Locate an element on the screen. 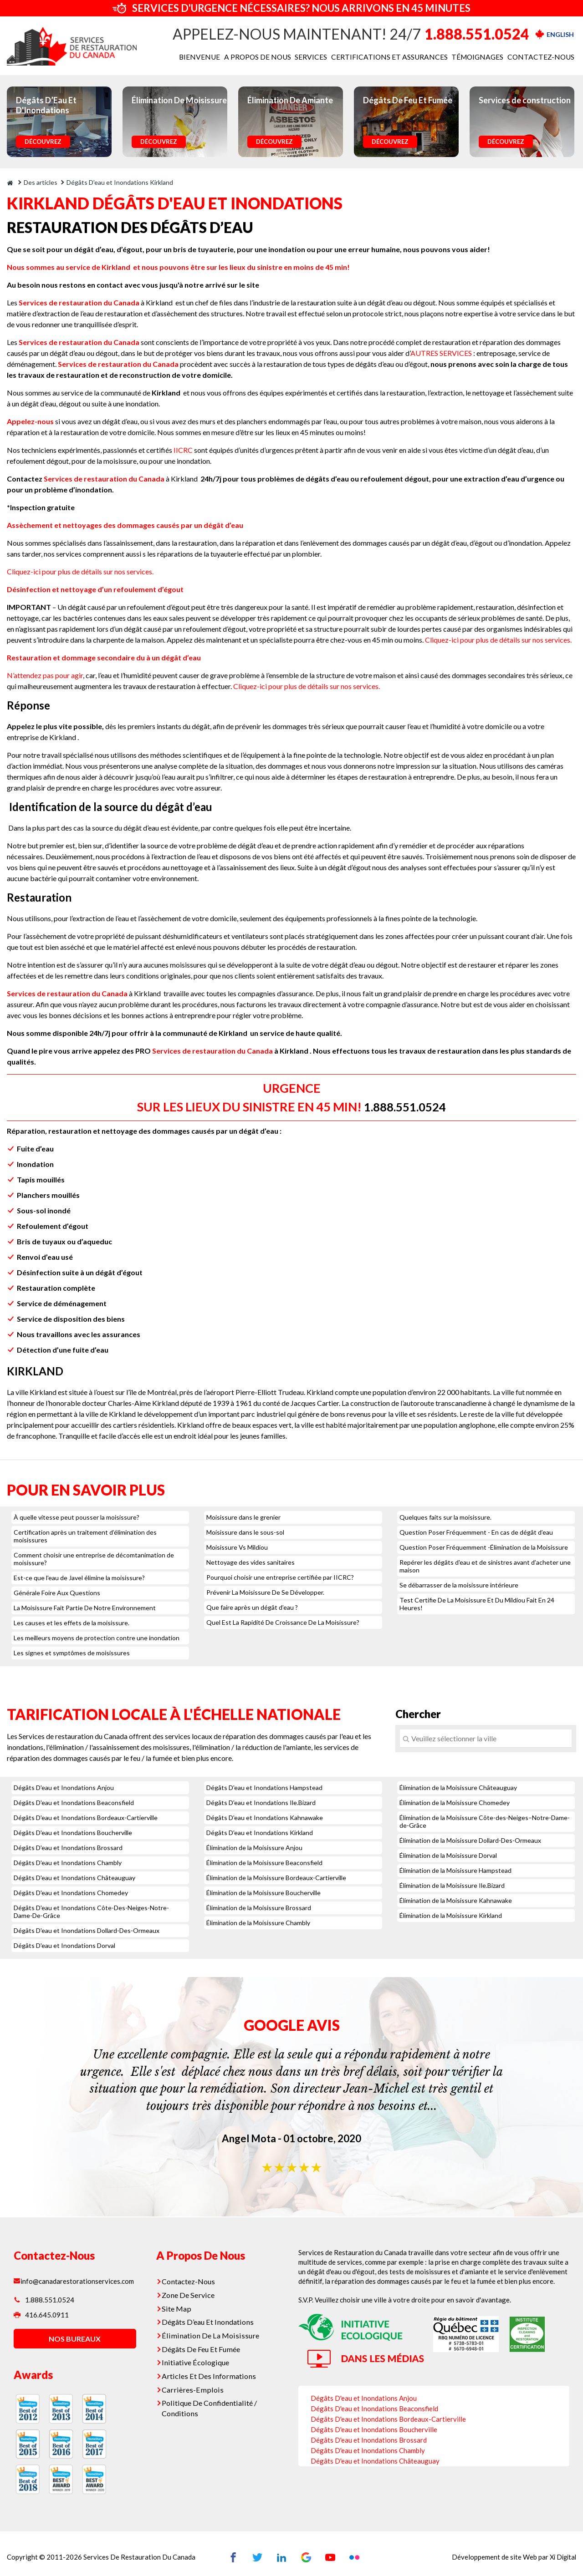  Dégâts D’eau Et Inondations is located at coordinates (209, 2319).